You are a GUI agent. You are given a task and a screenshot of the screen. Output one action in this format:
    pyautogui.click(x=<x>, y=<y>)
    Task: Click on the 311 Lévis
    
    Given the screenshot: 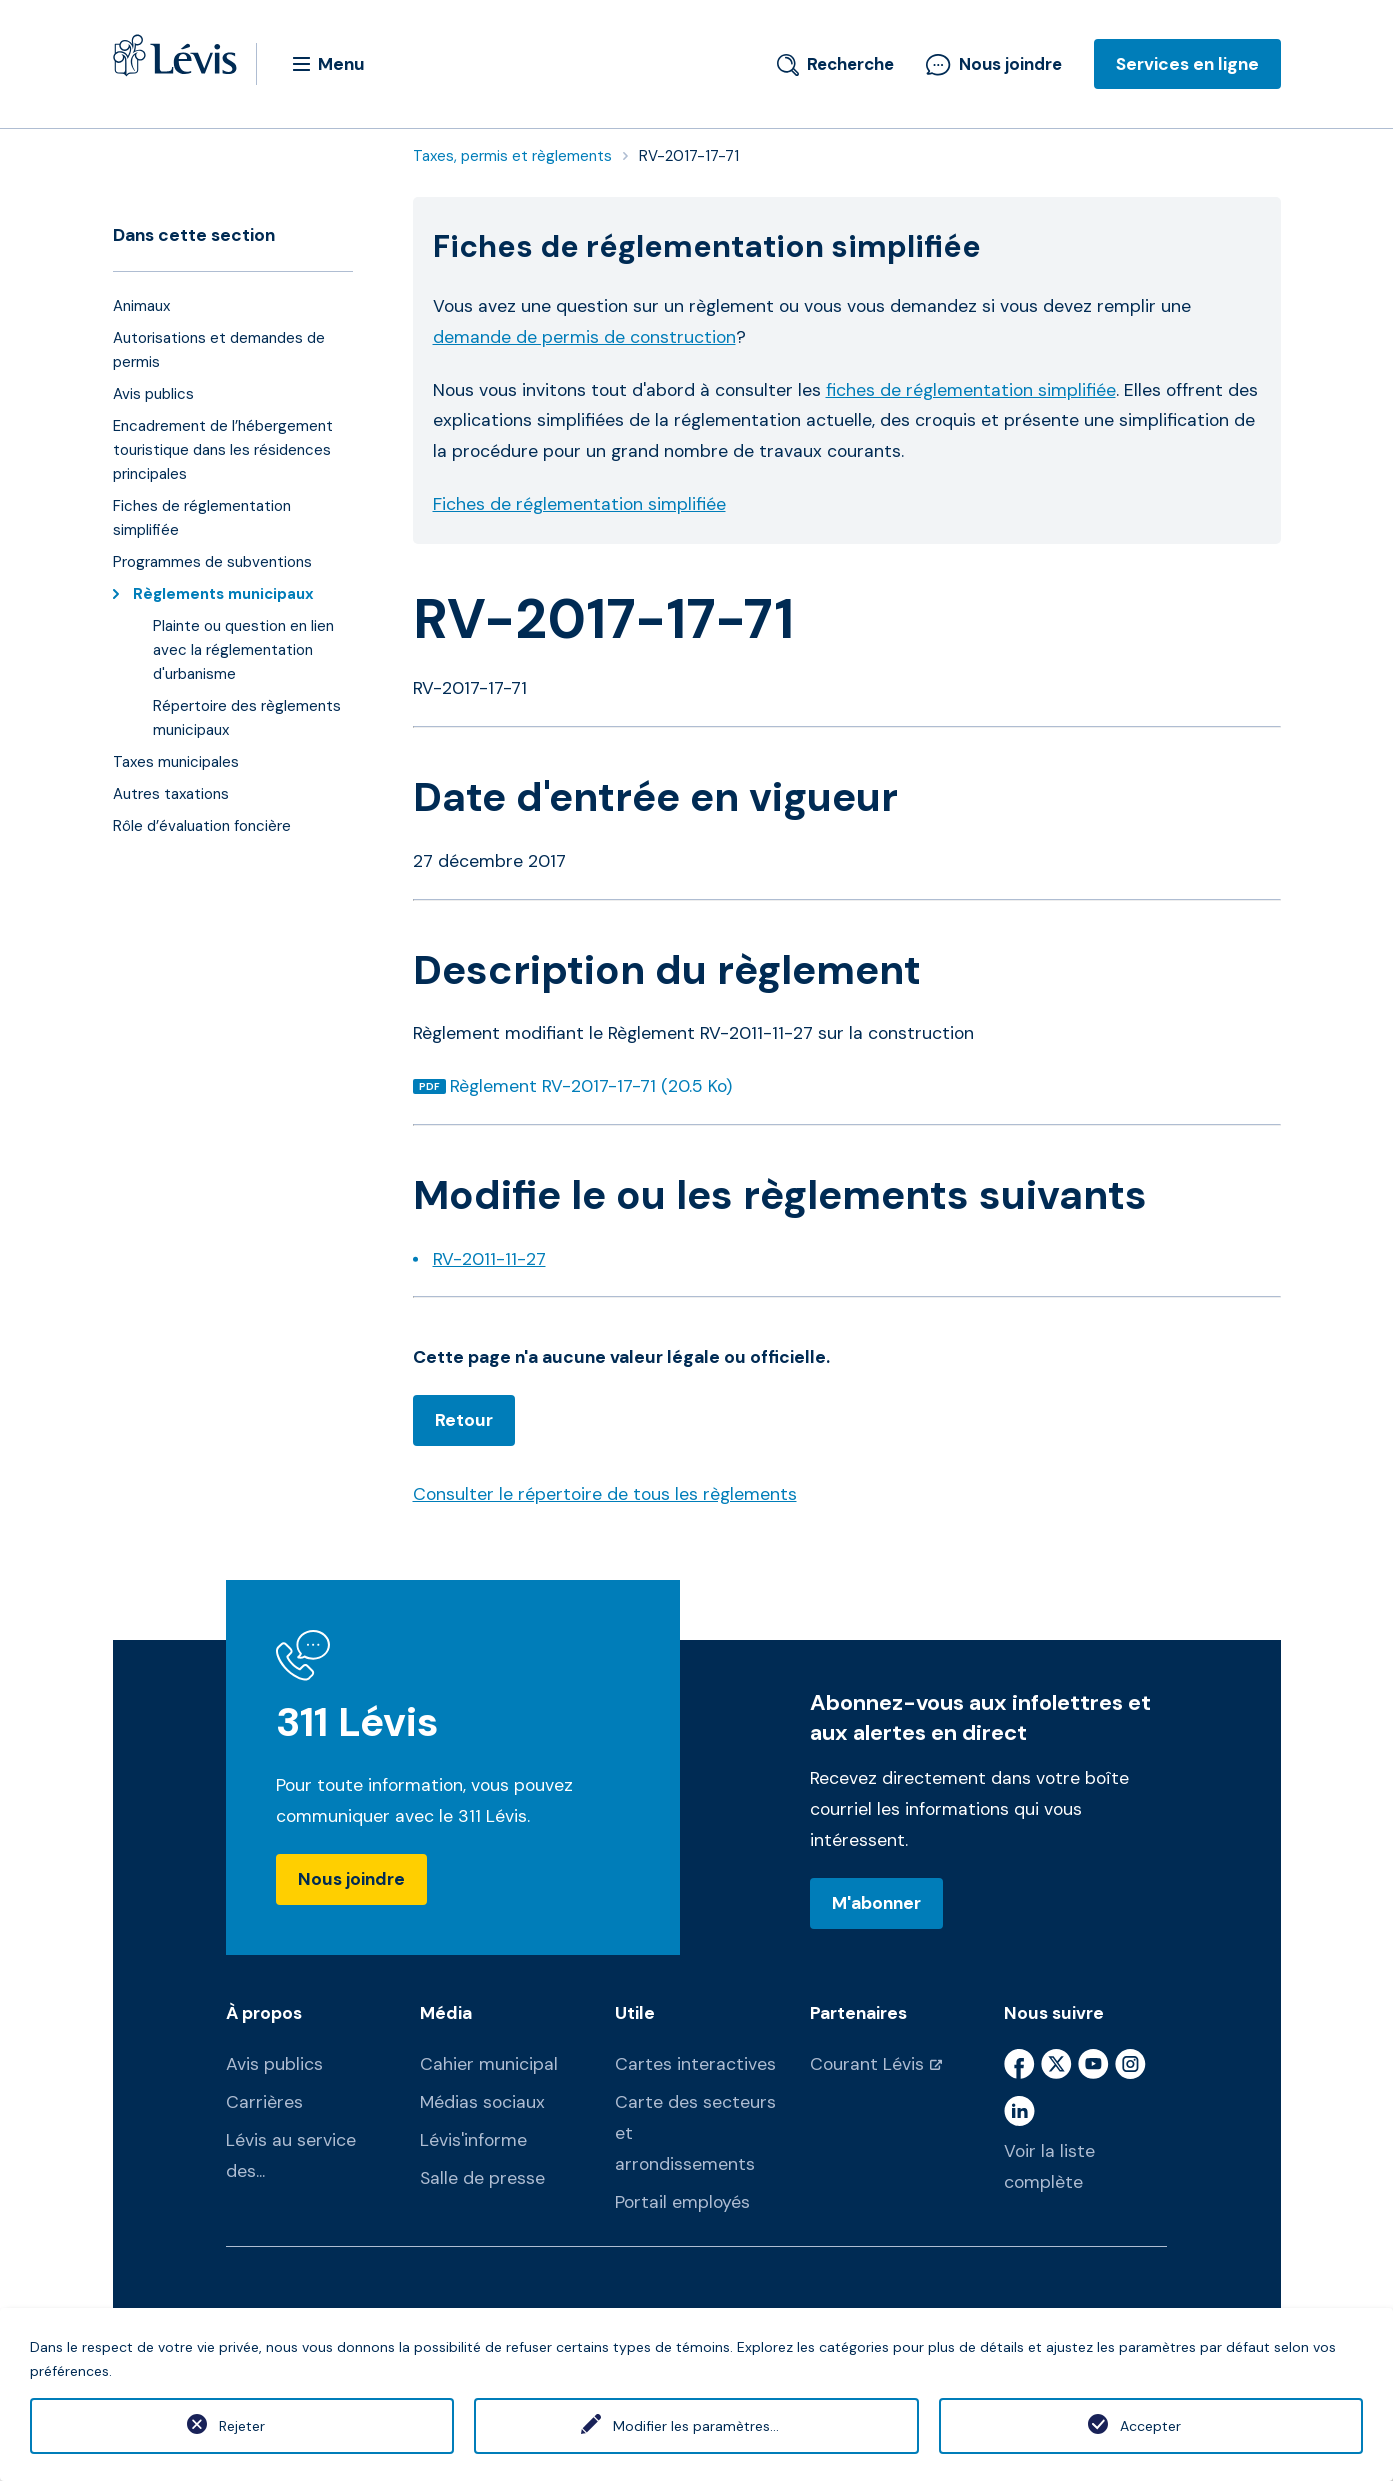 What is the action you would take?
    pyautogui.click(x=357, y=1722)
    